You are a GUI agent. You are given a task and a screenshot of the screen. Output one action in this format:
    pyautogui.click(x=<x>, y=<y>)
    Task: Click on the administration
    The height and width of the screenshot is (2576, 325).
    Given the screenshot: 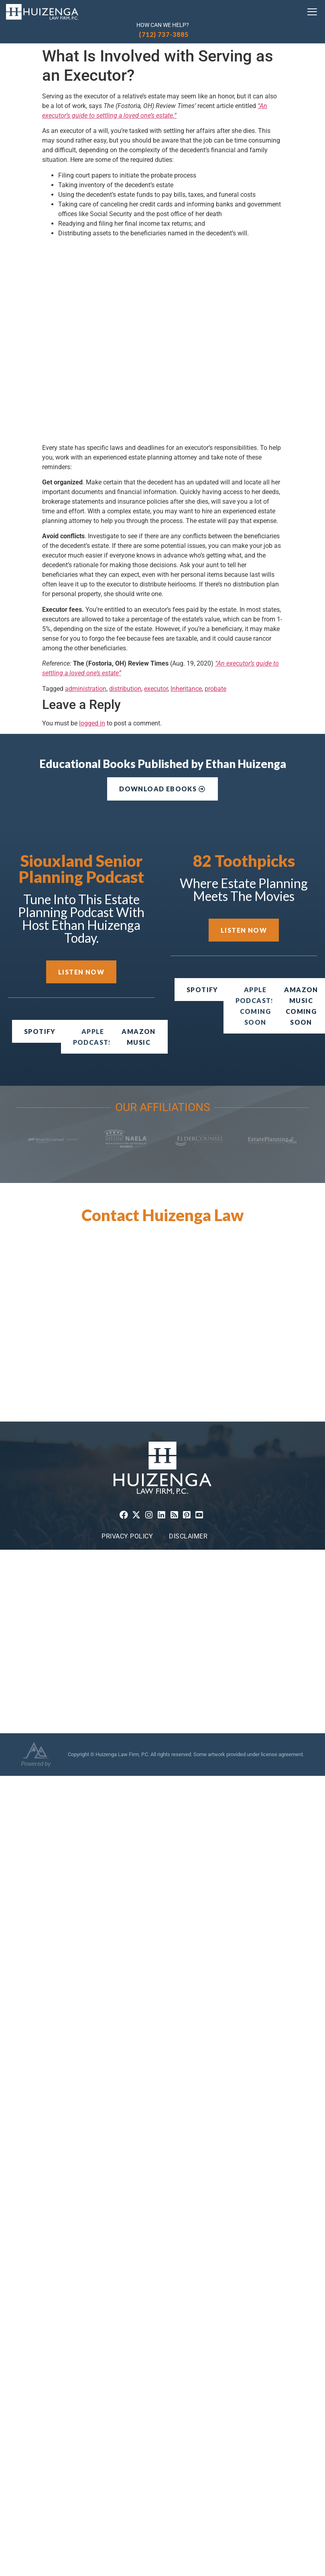 What is the action you would take?
    pyautogui.click(x=85, y=689)
    